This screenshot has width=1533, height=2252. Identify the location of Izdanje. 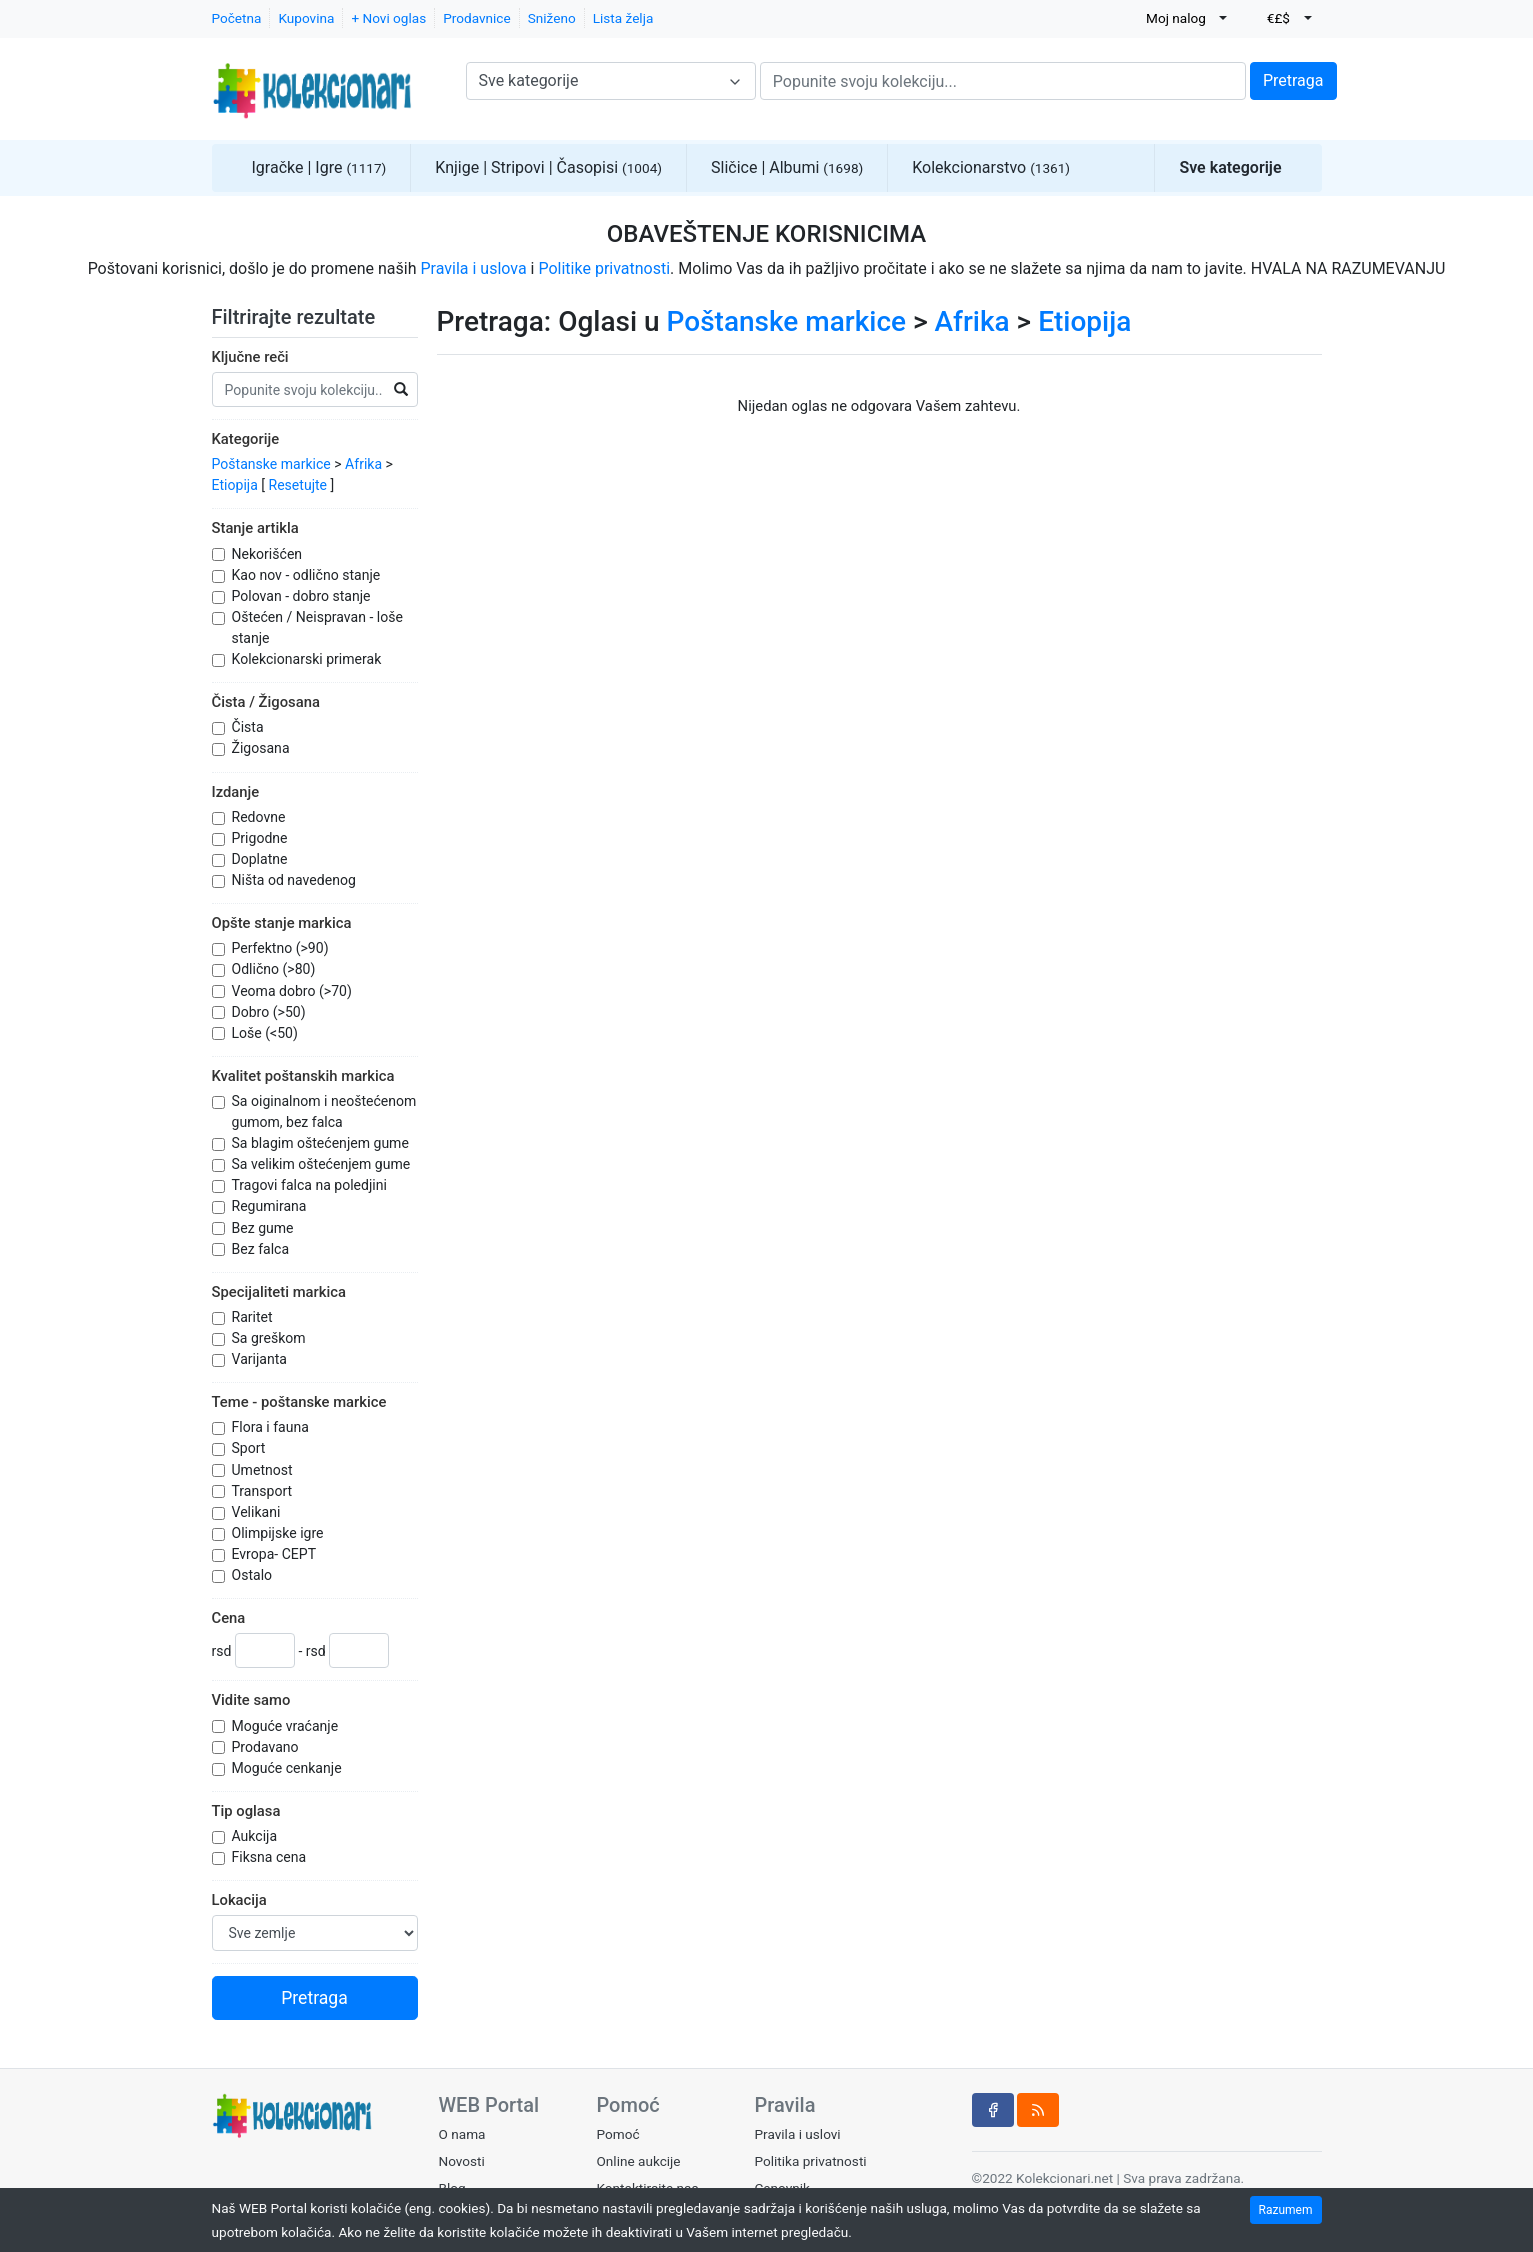
(236, 792).